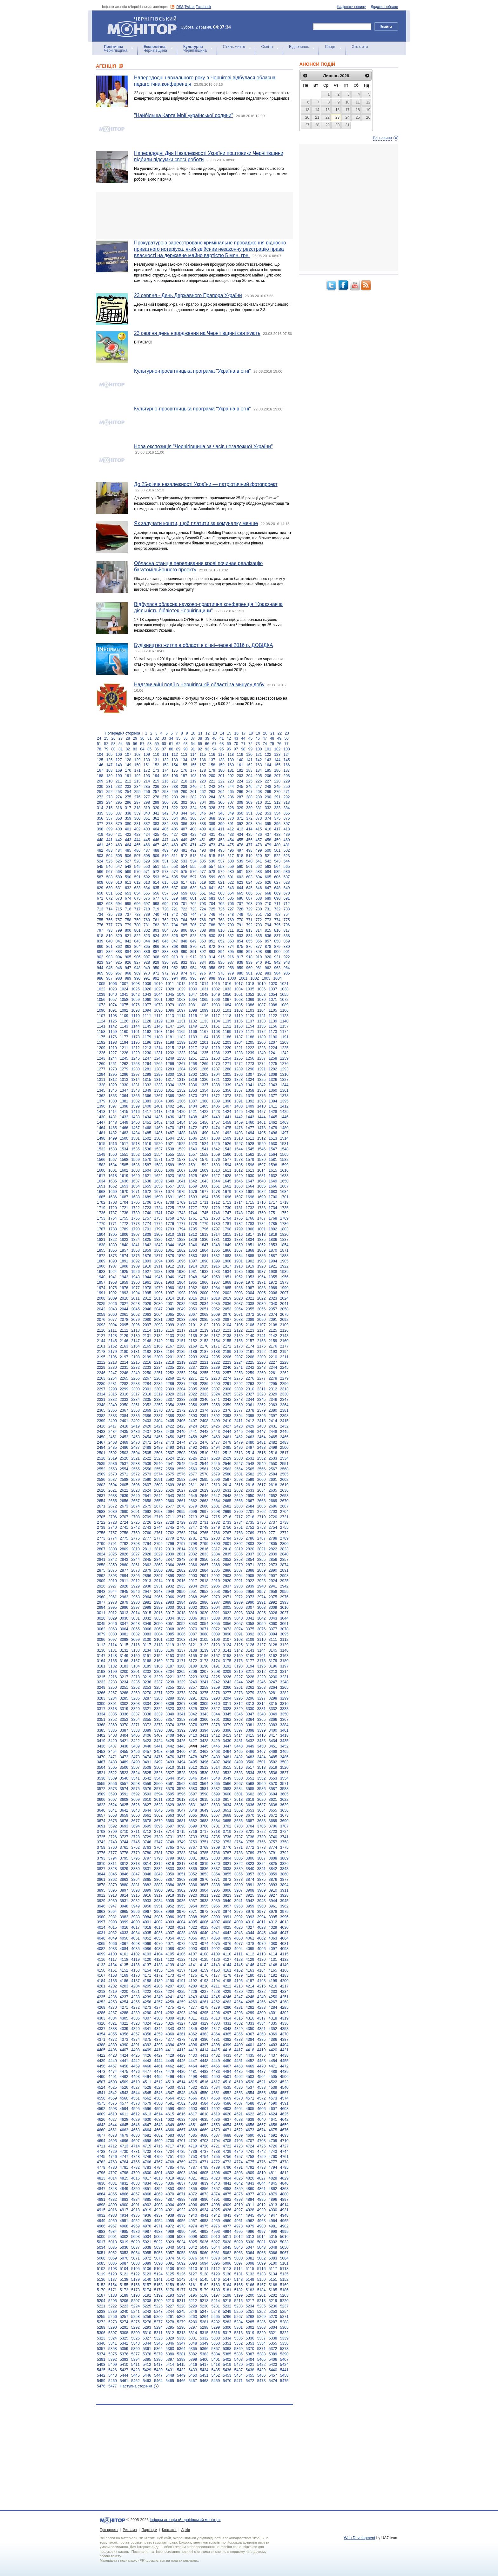 The image size is (498, 2576). Describe the element at coordinates (215, 1490) in the screenshot. I see `2630` at that location.